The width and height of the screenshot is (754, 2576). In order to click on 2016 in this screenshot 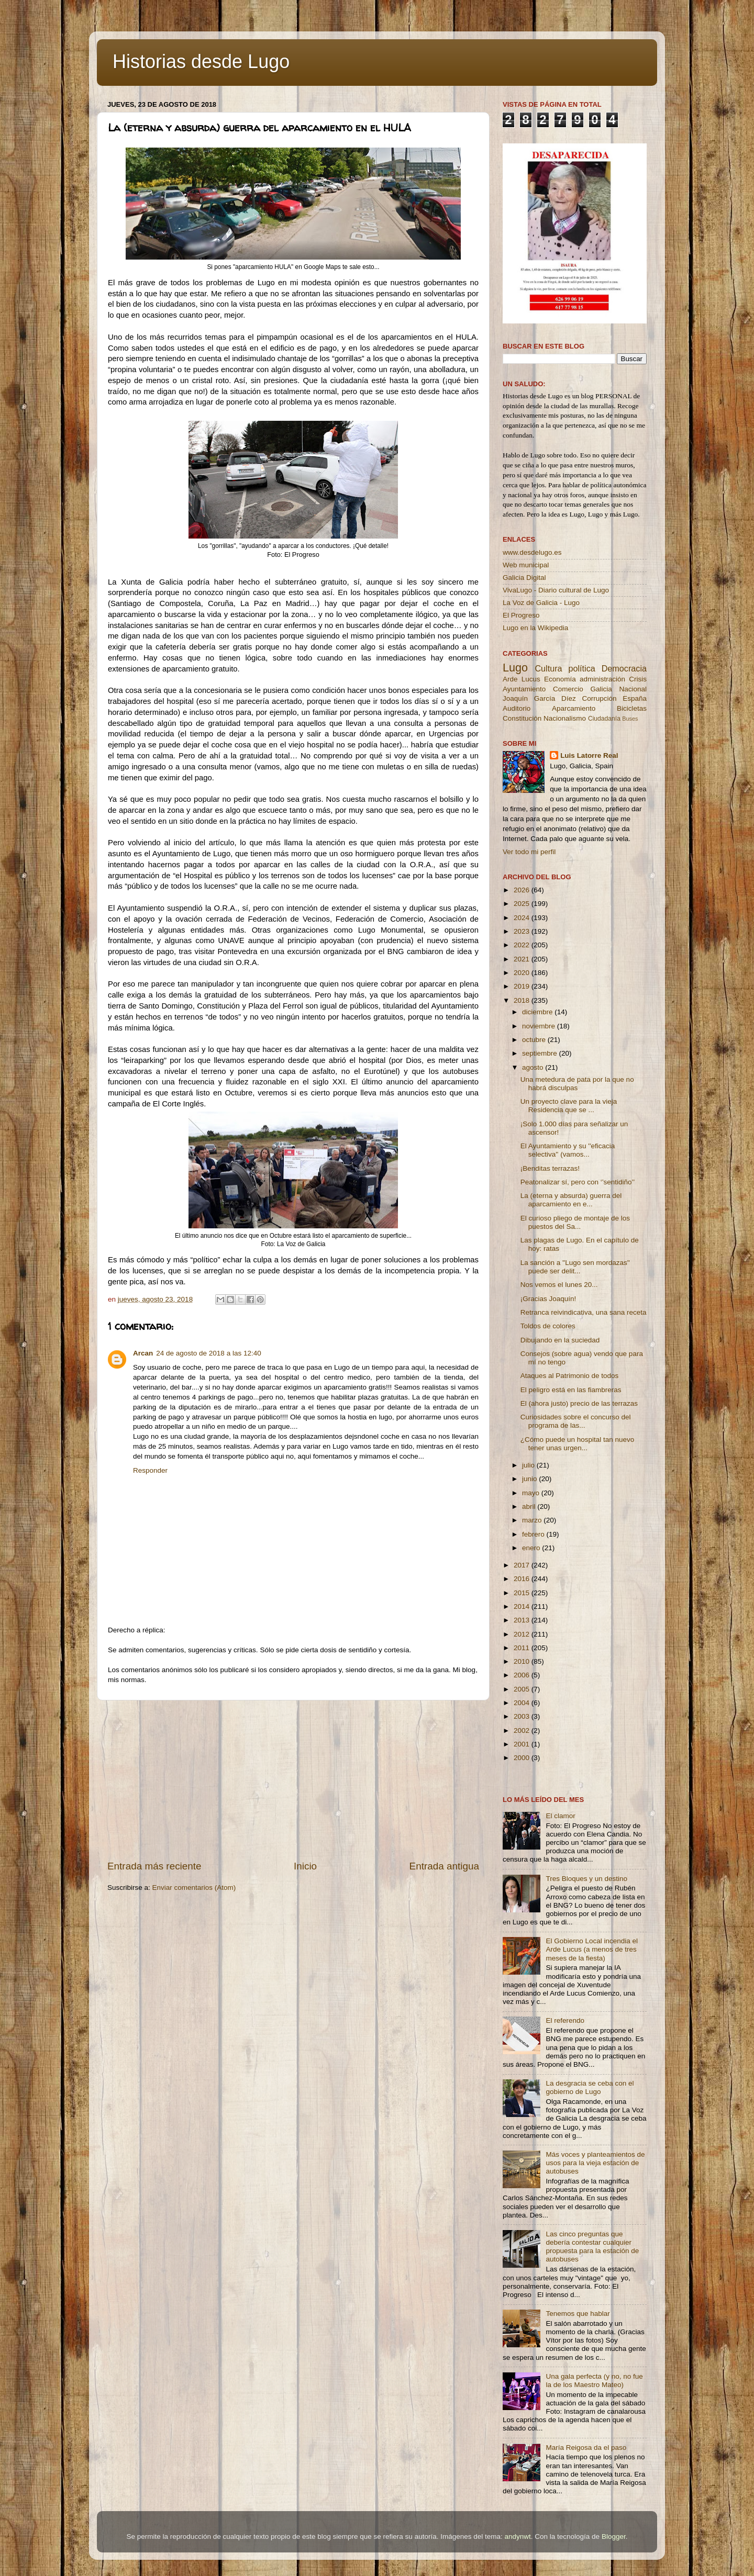, I will do `click(522, 1579)`.